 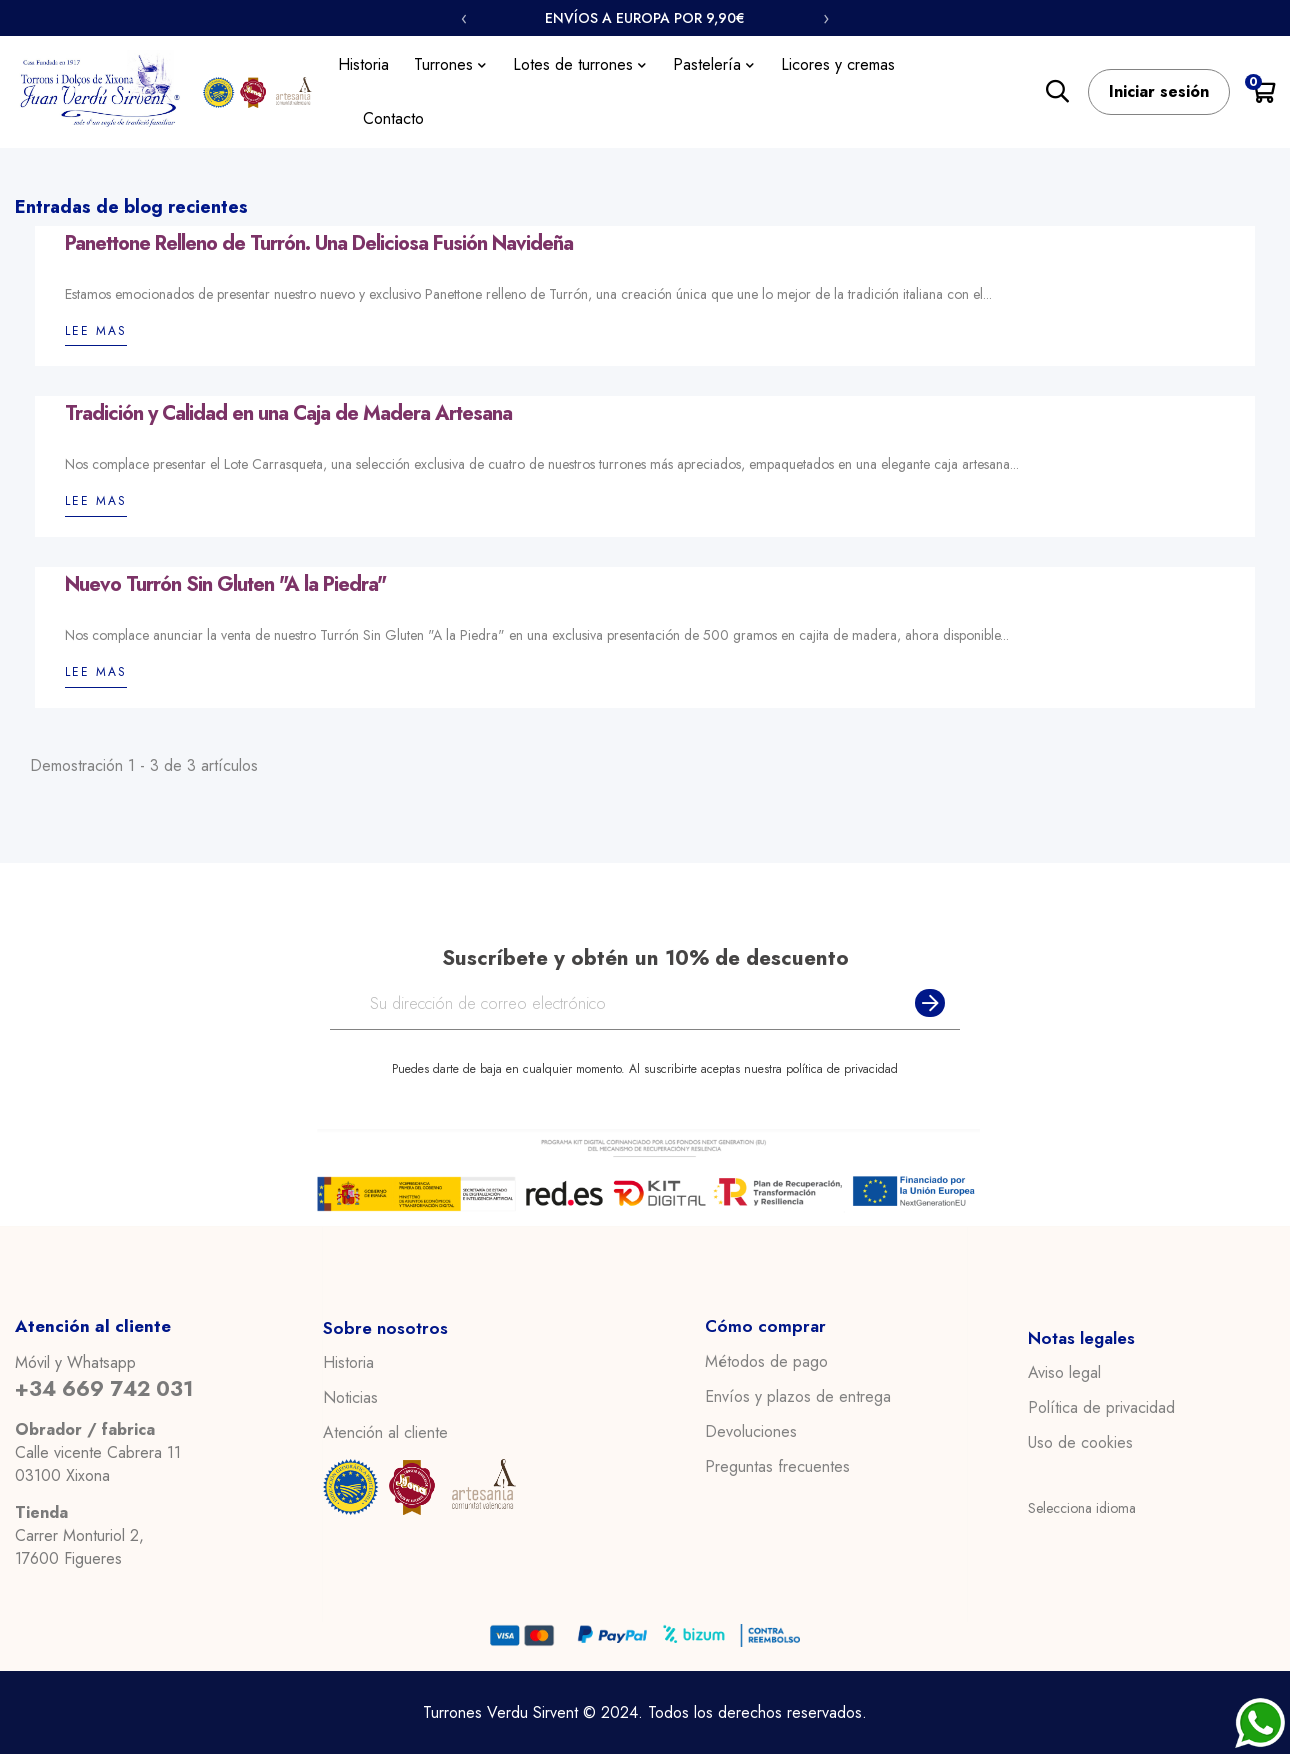 I want to click on Noticias, so click(x=350, y=1398).